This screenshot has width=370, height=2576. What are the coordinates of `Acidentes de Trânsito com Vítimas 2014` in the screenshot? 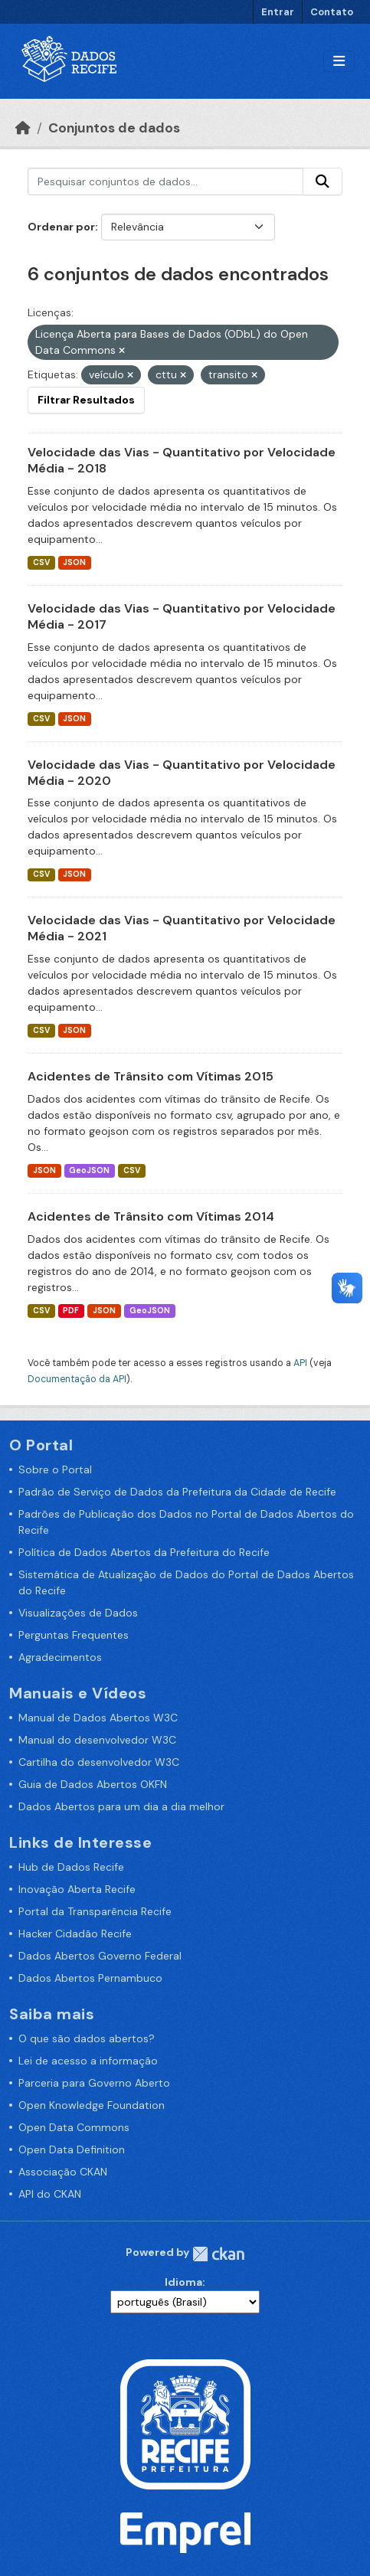 It's located at (151, 1216).